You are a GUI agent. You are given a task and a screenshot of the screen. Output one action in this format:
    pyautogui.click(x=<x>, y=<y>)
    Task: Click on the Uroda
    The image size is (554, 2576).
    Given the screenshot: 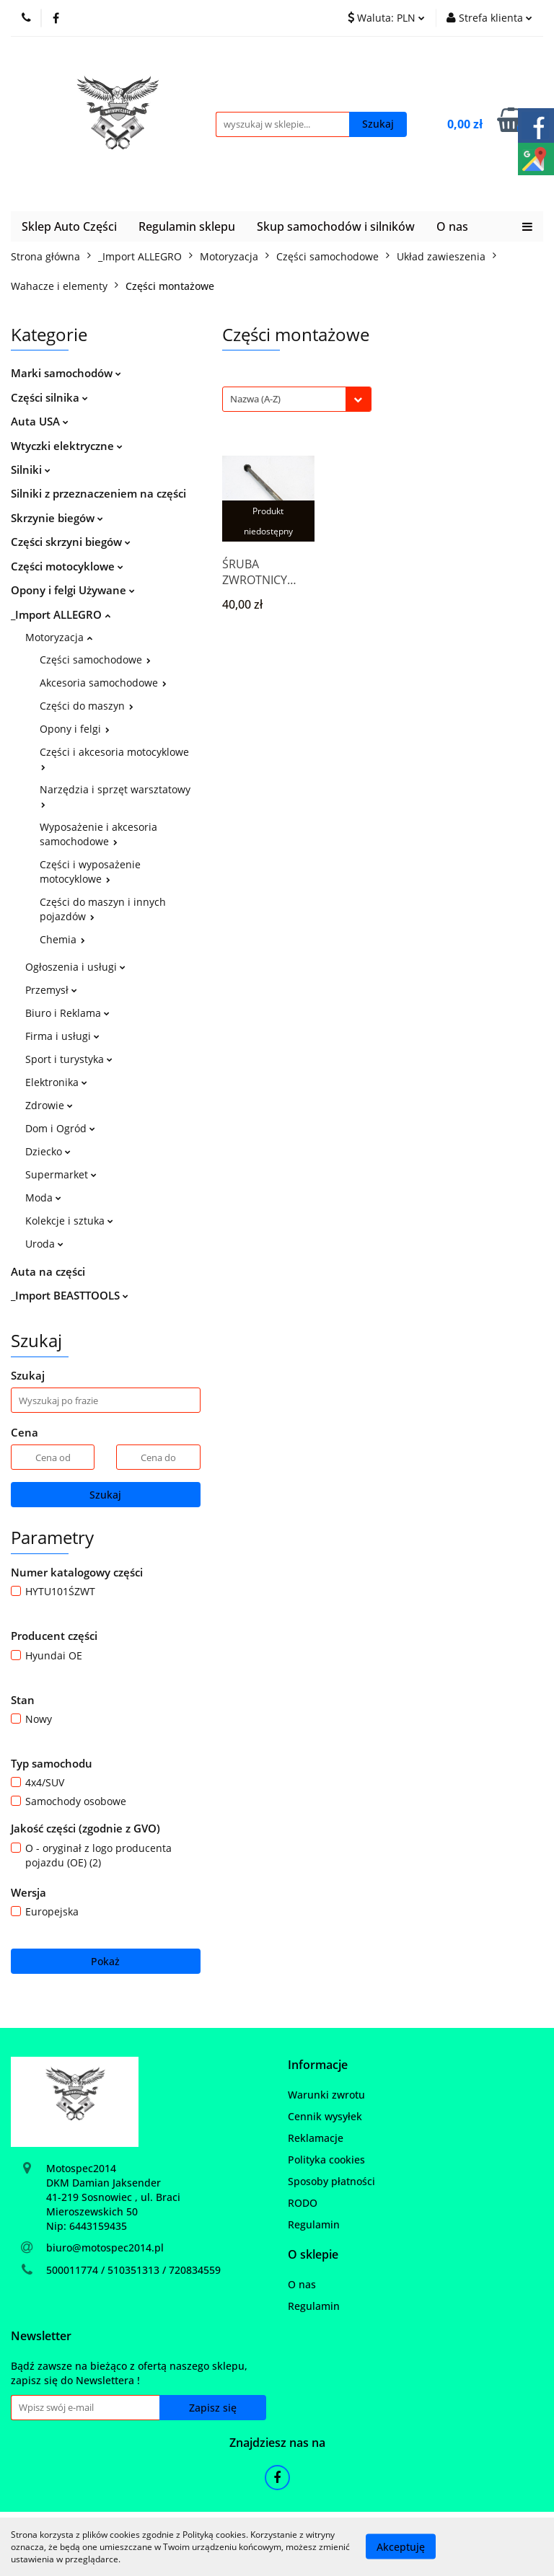 What is the action you would take?
    pyautogui.click(x=44, y=1243)
    